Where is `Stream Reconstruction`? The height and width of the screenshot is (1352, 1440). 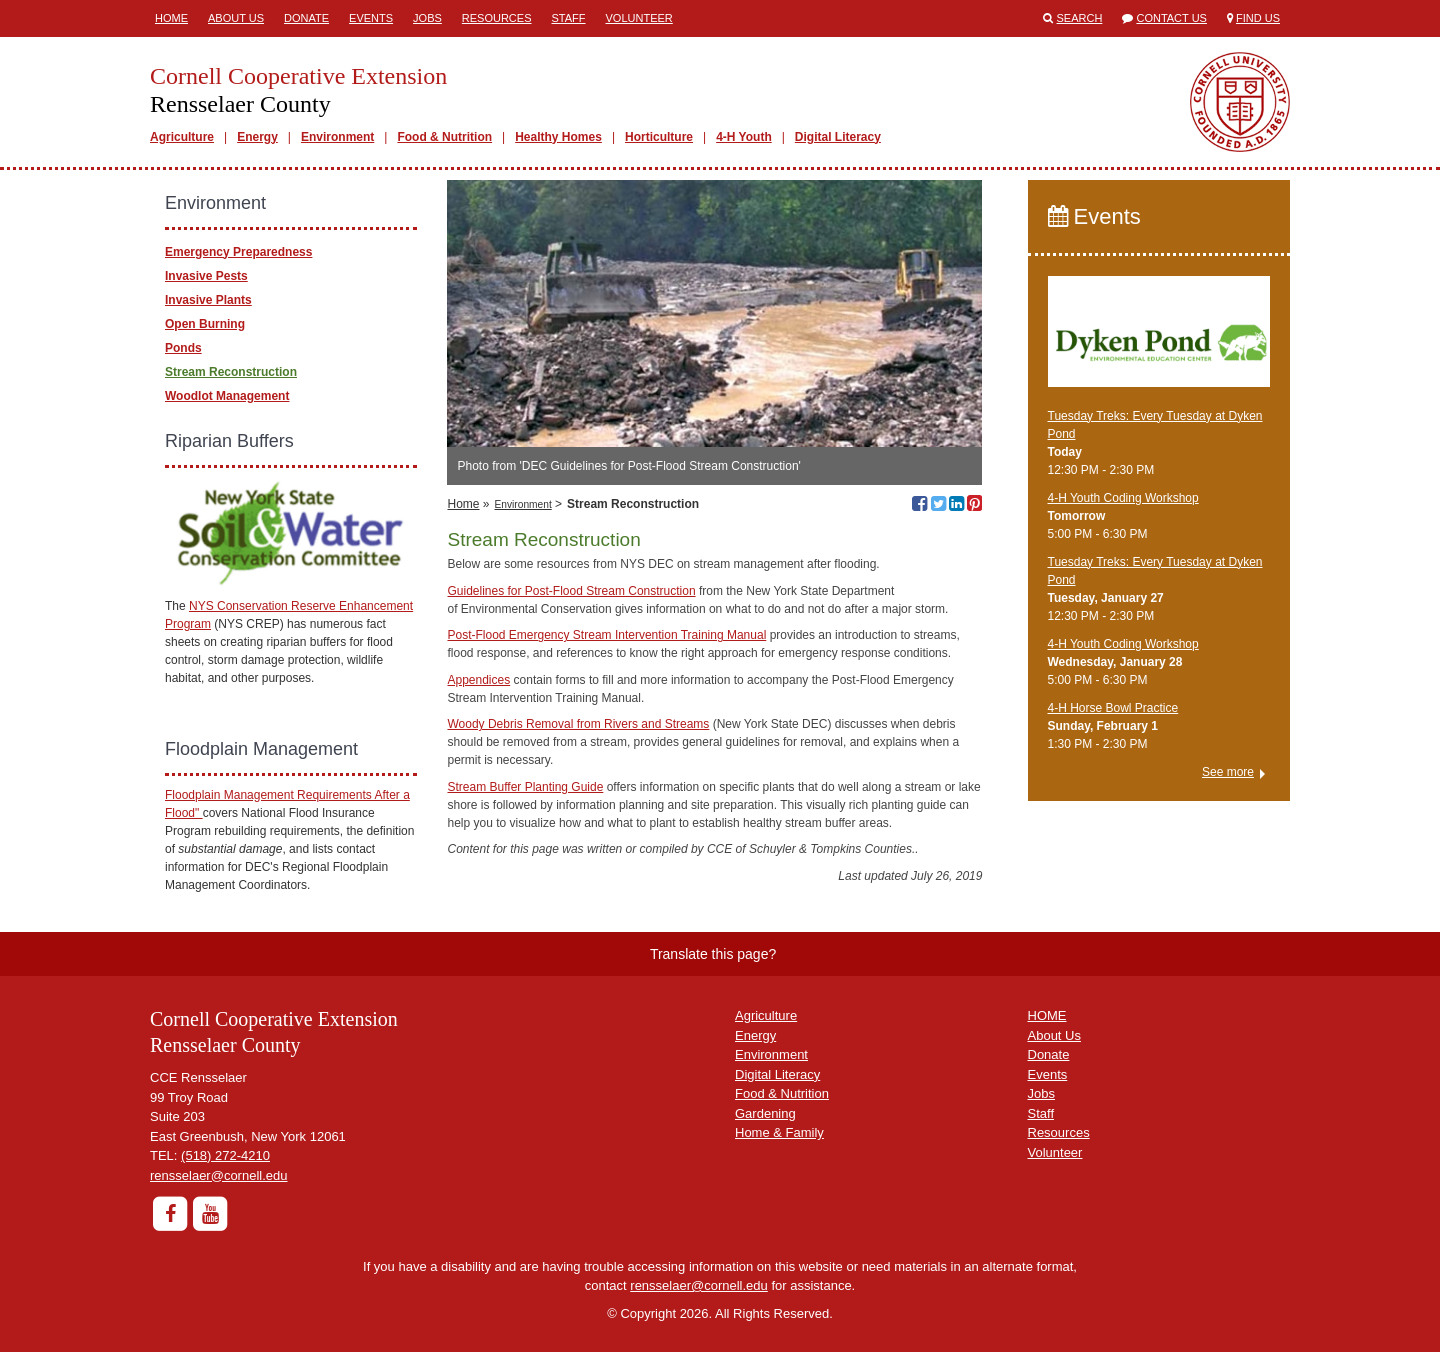
Stream Reconstruction is located at coordinates (231, 372).